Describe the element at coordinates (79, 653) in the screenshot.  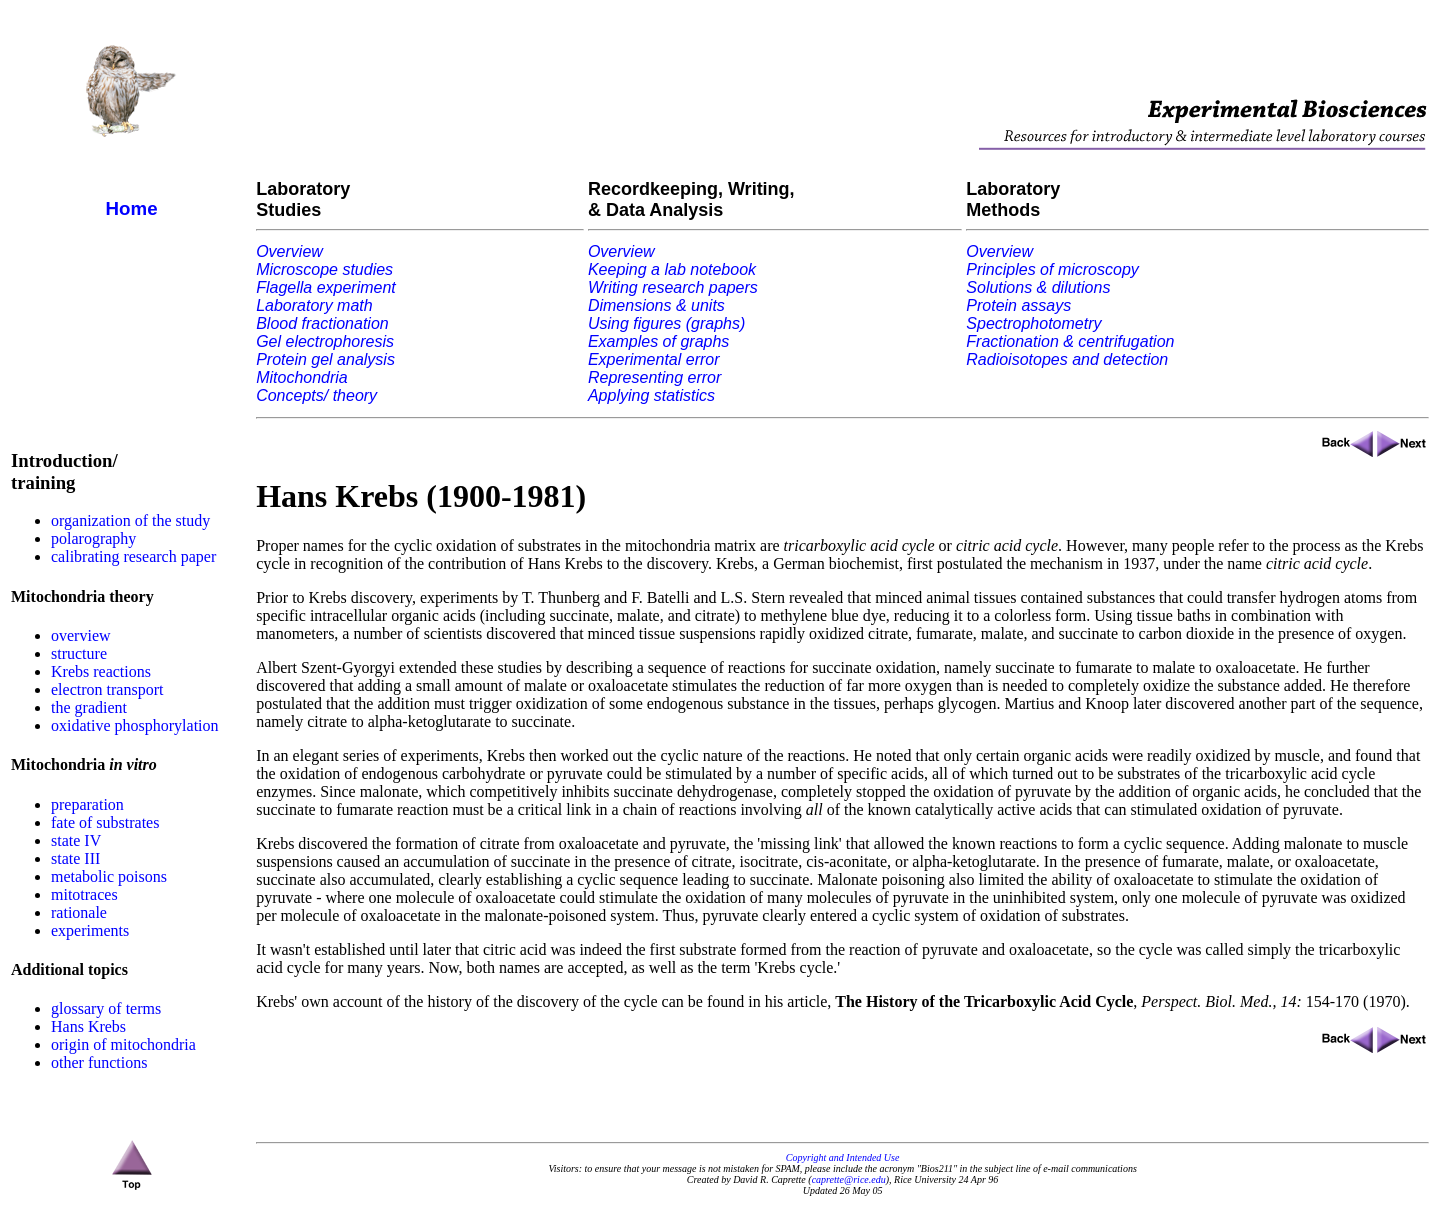
I see `structure` at that location.